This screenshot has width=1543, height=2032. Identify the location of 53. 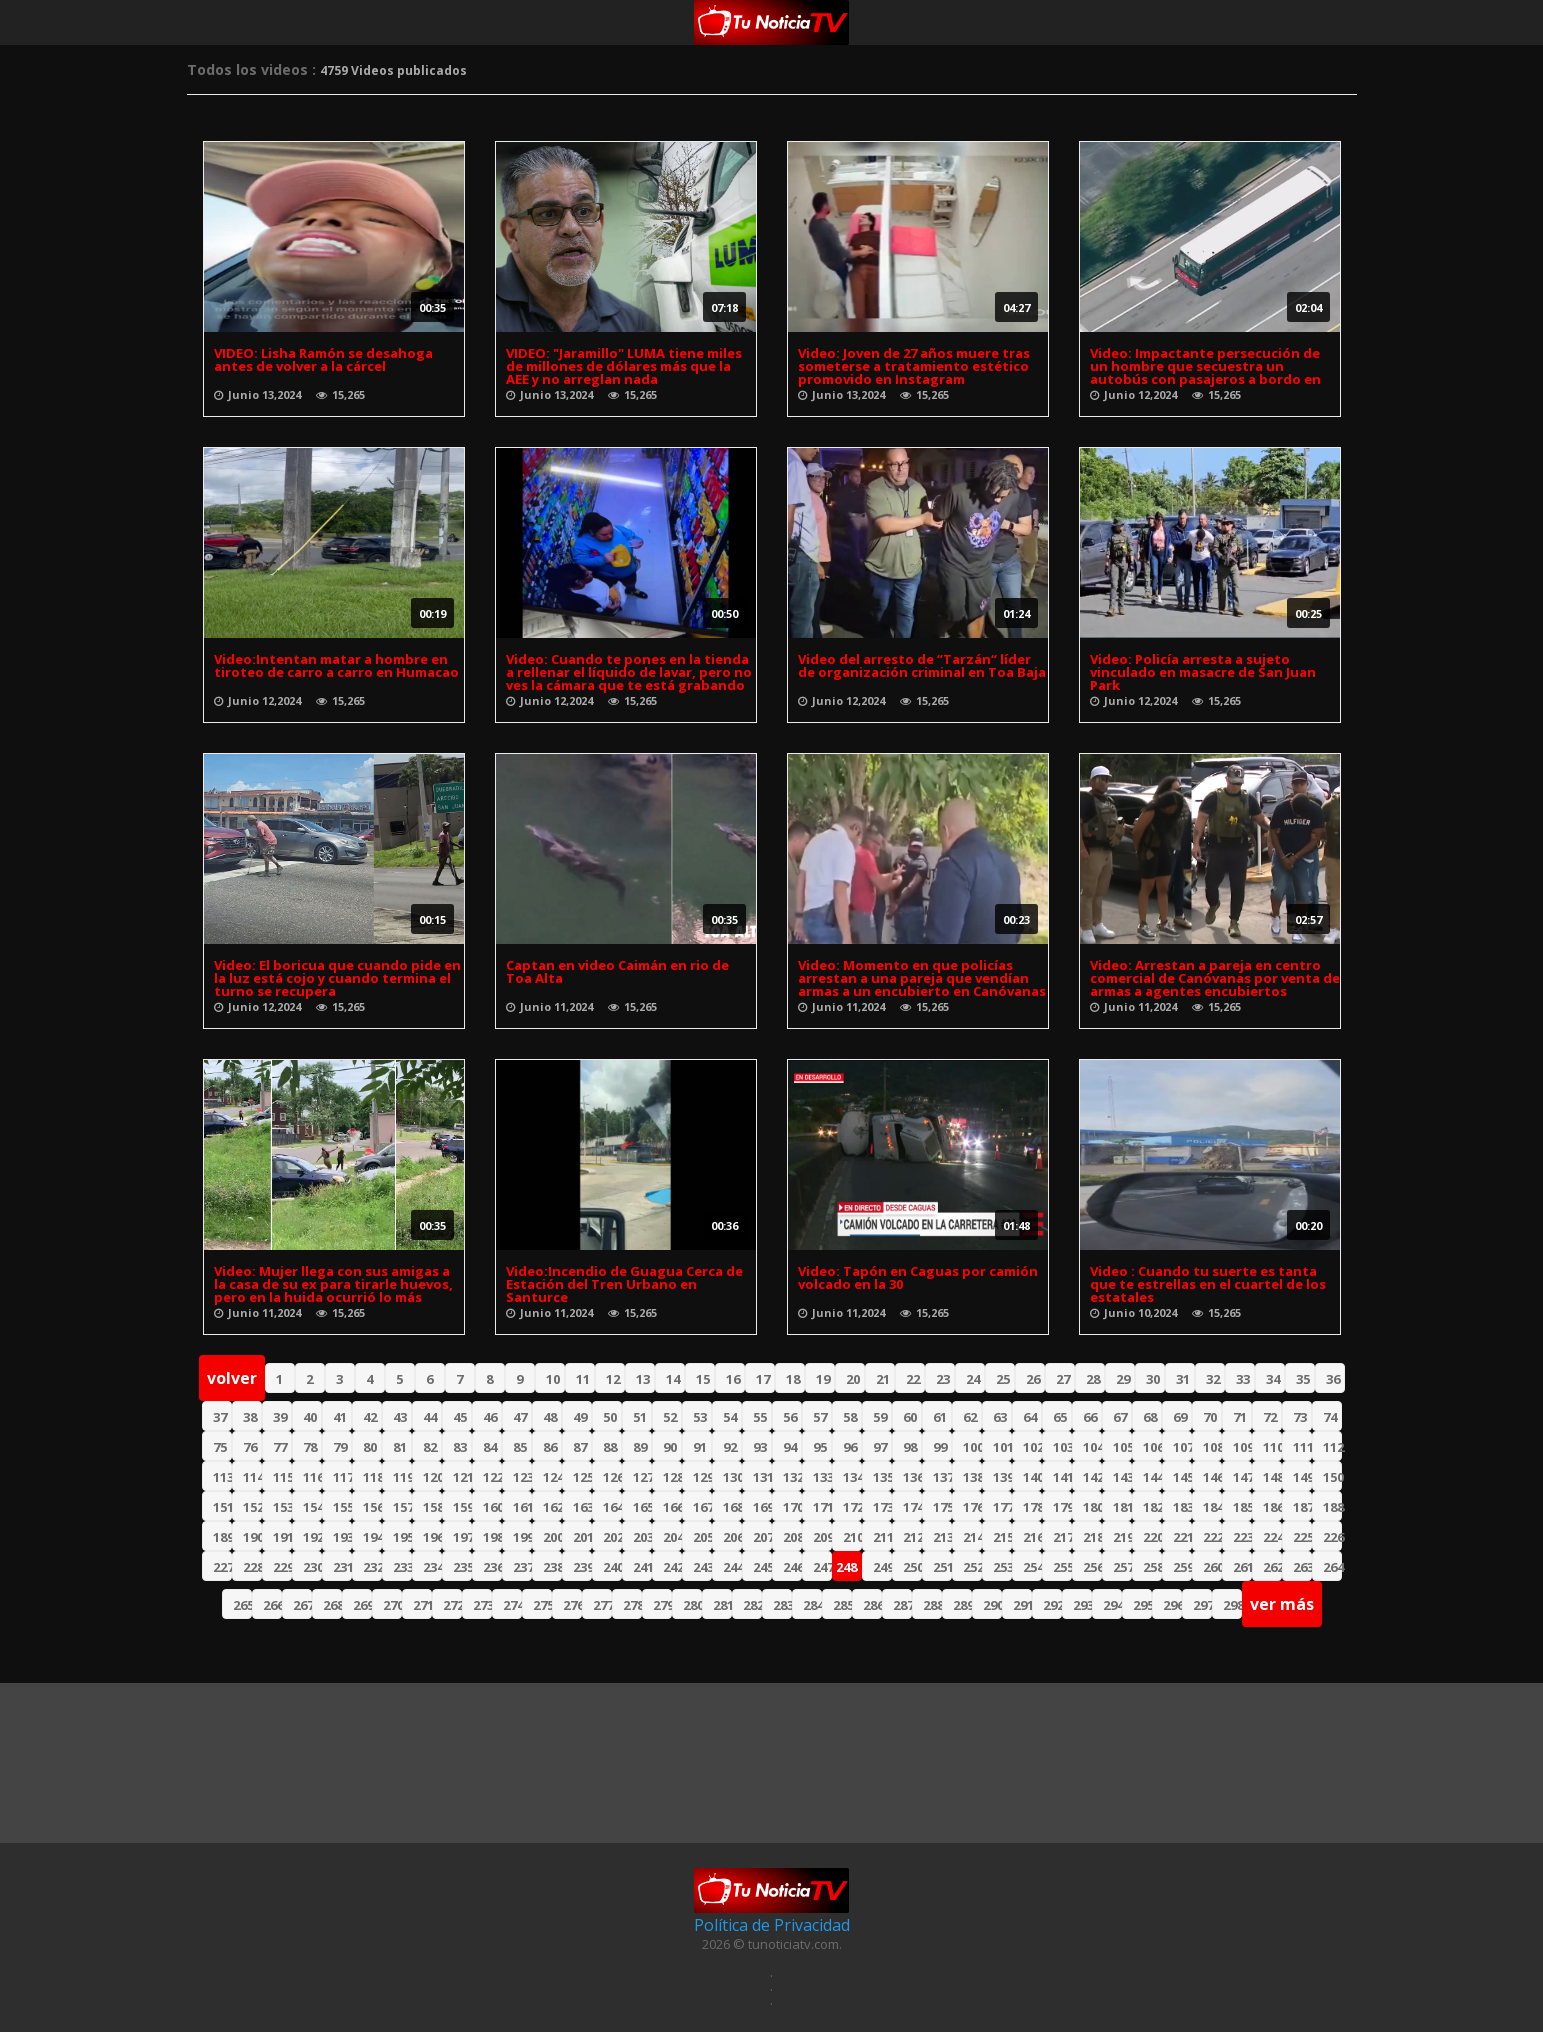
(700, 1417).